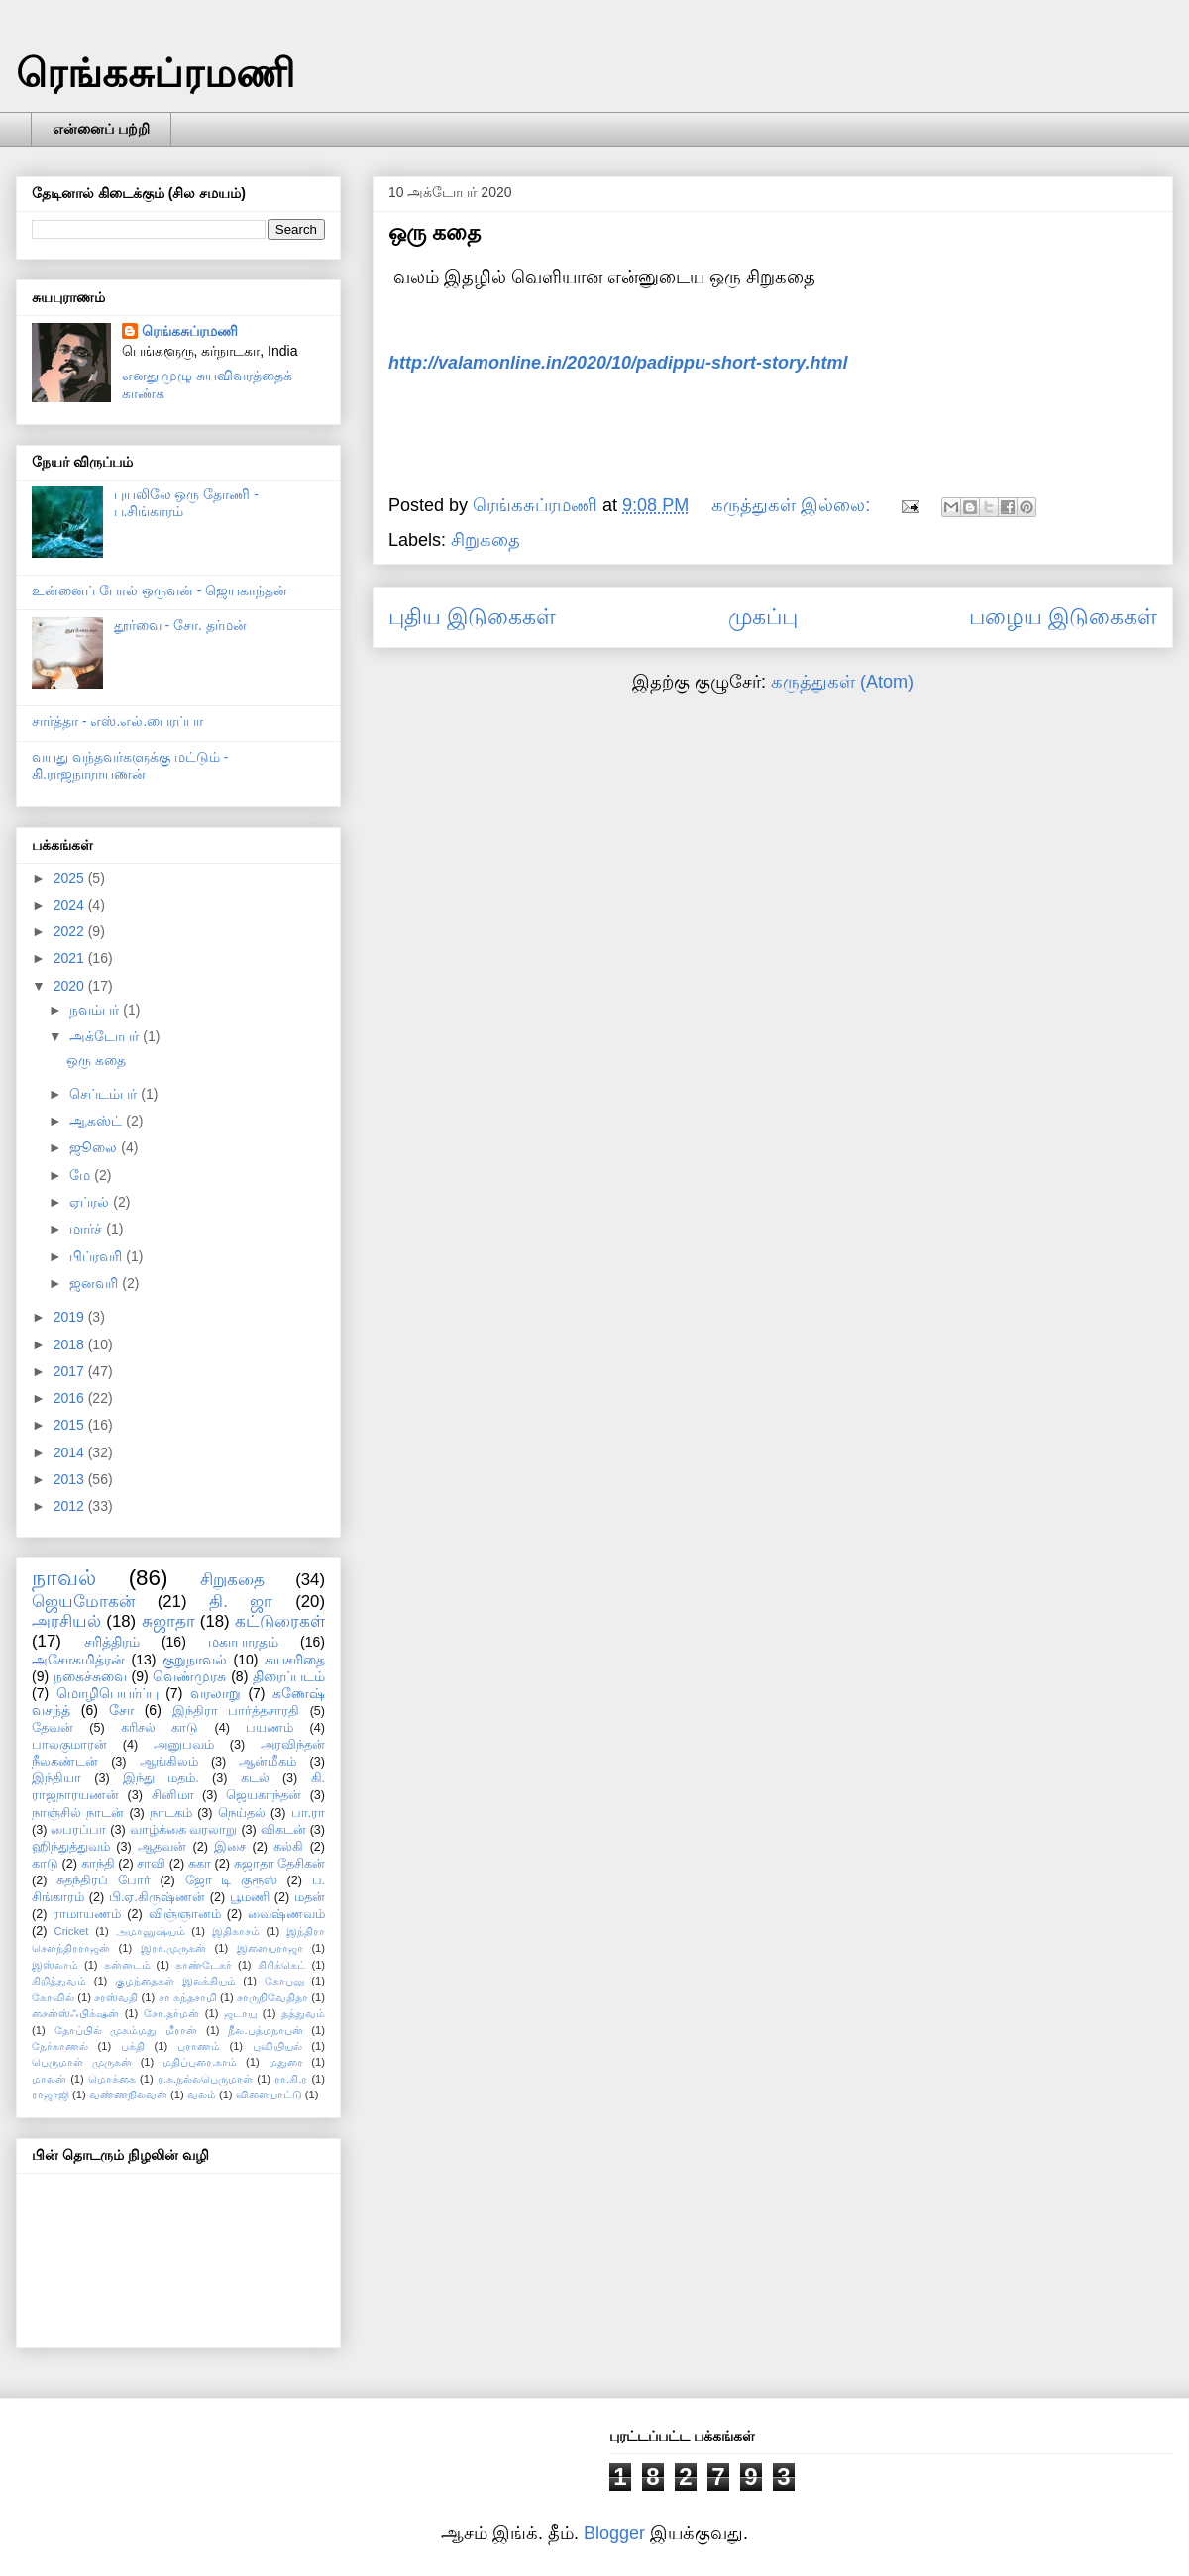 The height and width of the screenshot is (2576, 1189). Describe the element at coordinates (71, 878) in the screenshot. I see `2025` at that location.